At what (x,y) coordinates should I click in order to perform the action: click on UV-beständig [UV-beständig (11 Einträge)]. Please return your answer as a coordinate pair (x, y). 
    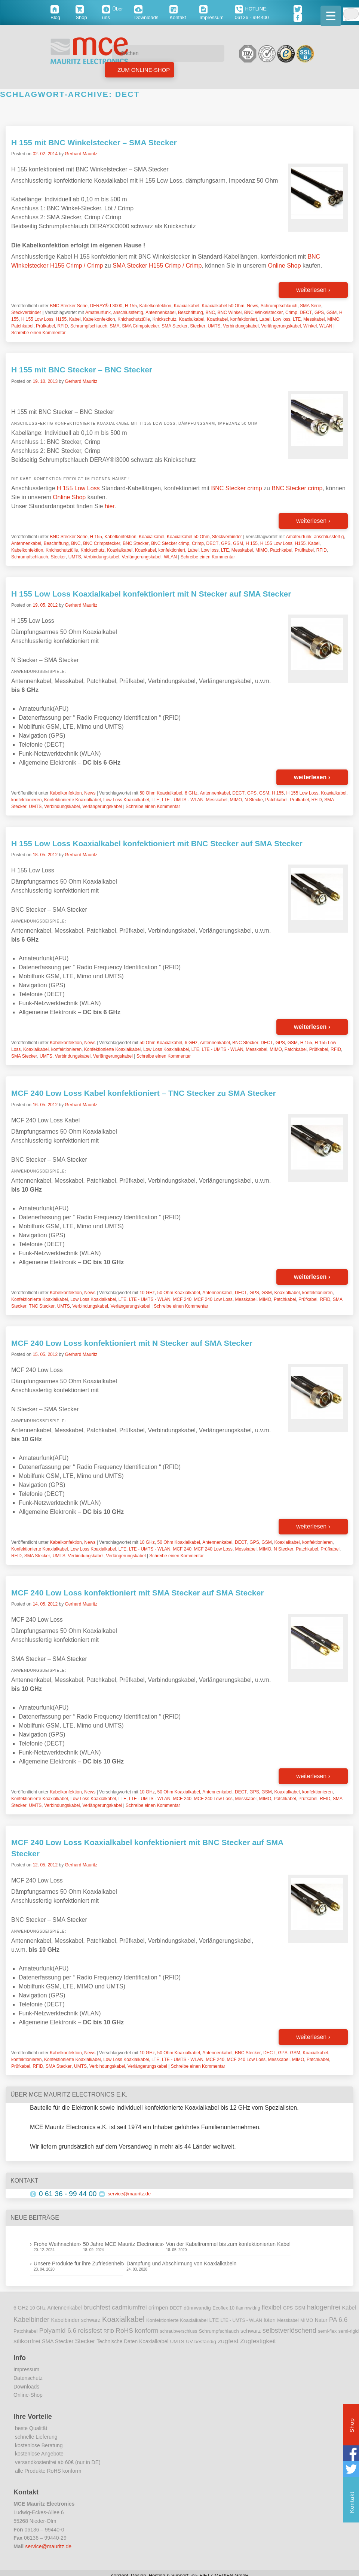
    Looking at the image, I should click on (201, 2341).